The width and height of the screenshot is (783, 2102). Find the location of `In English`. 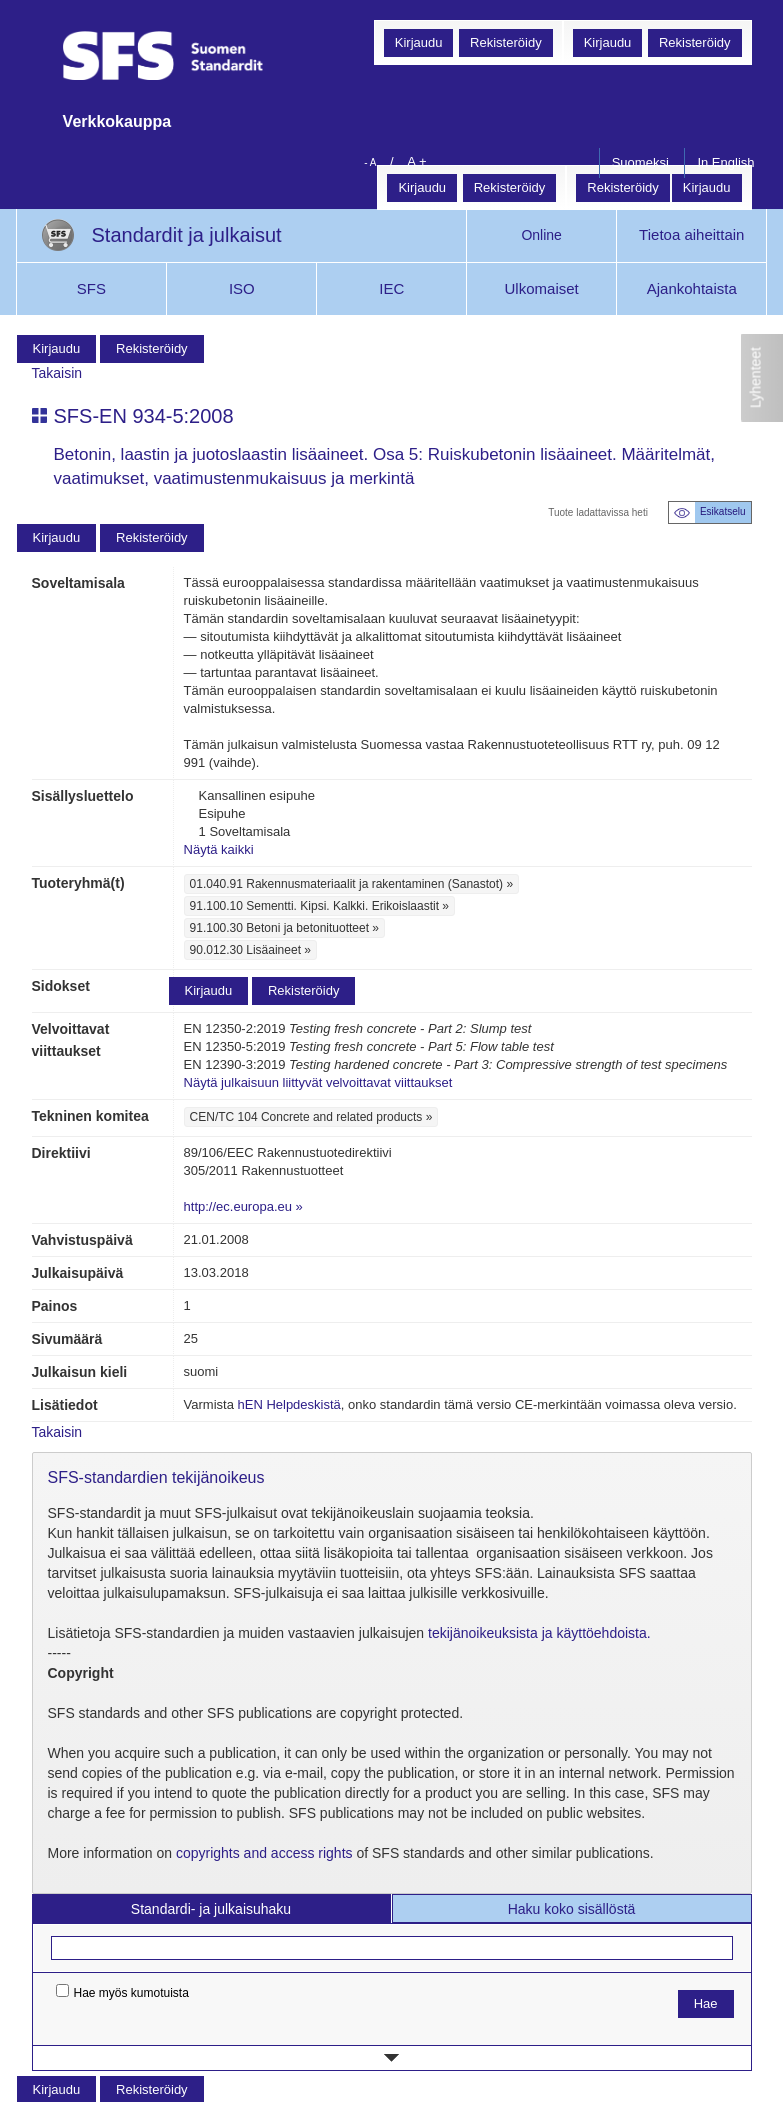

In English is located at coordinates (725, 162).